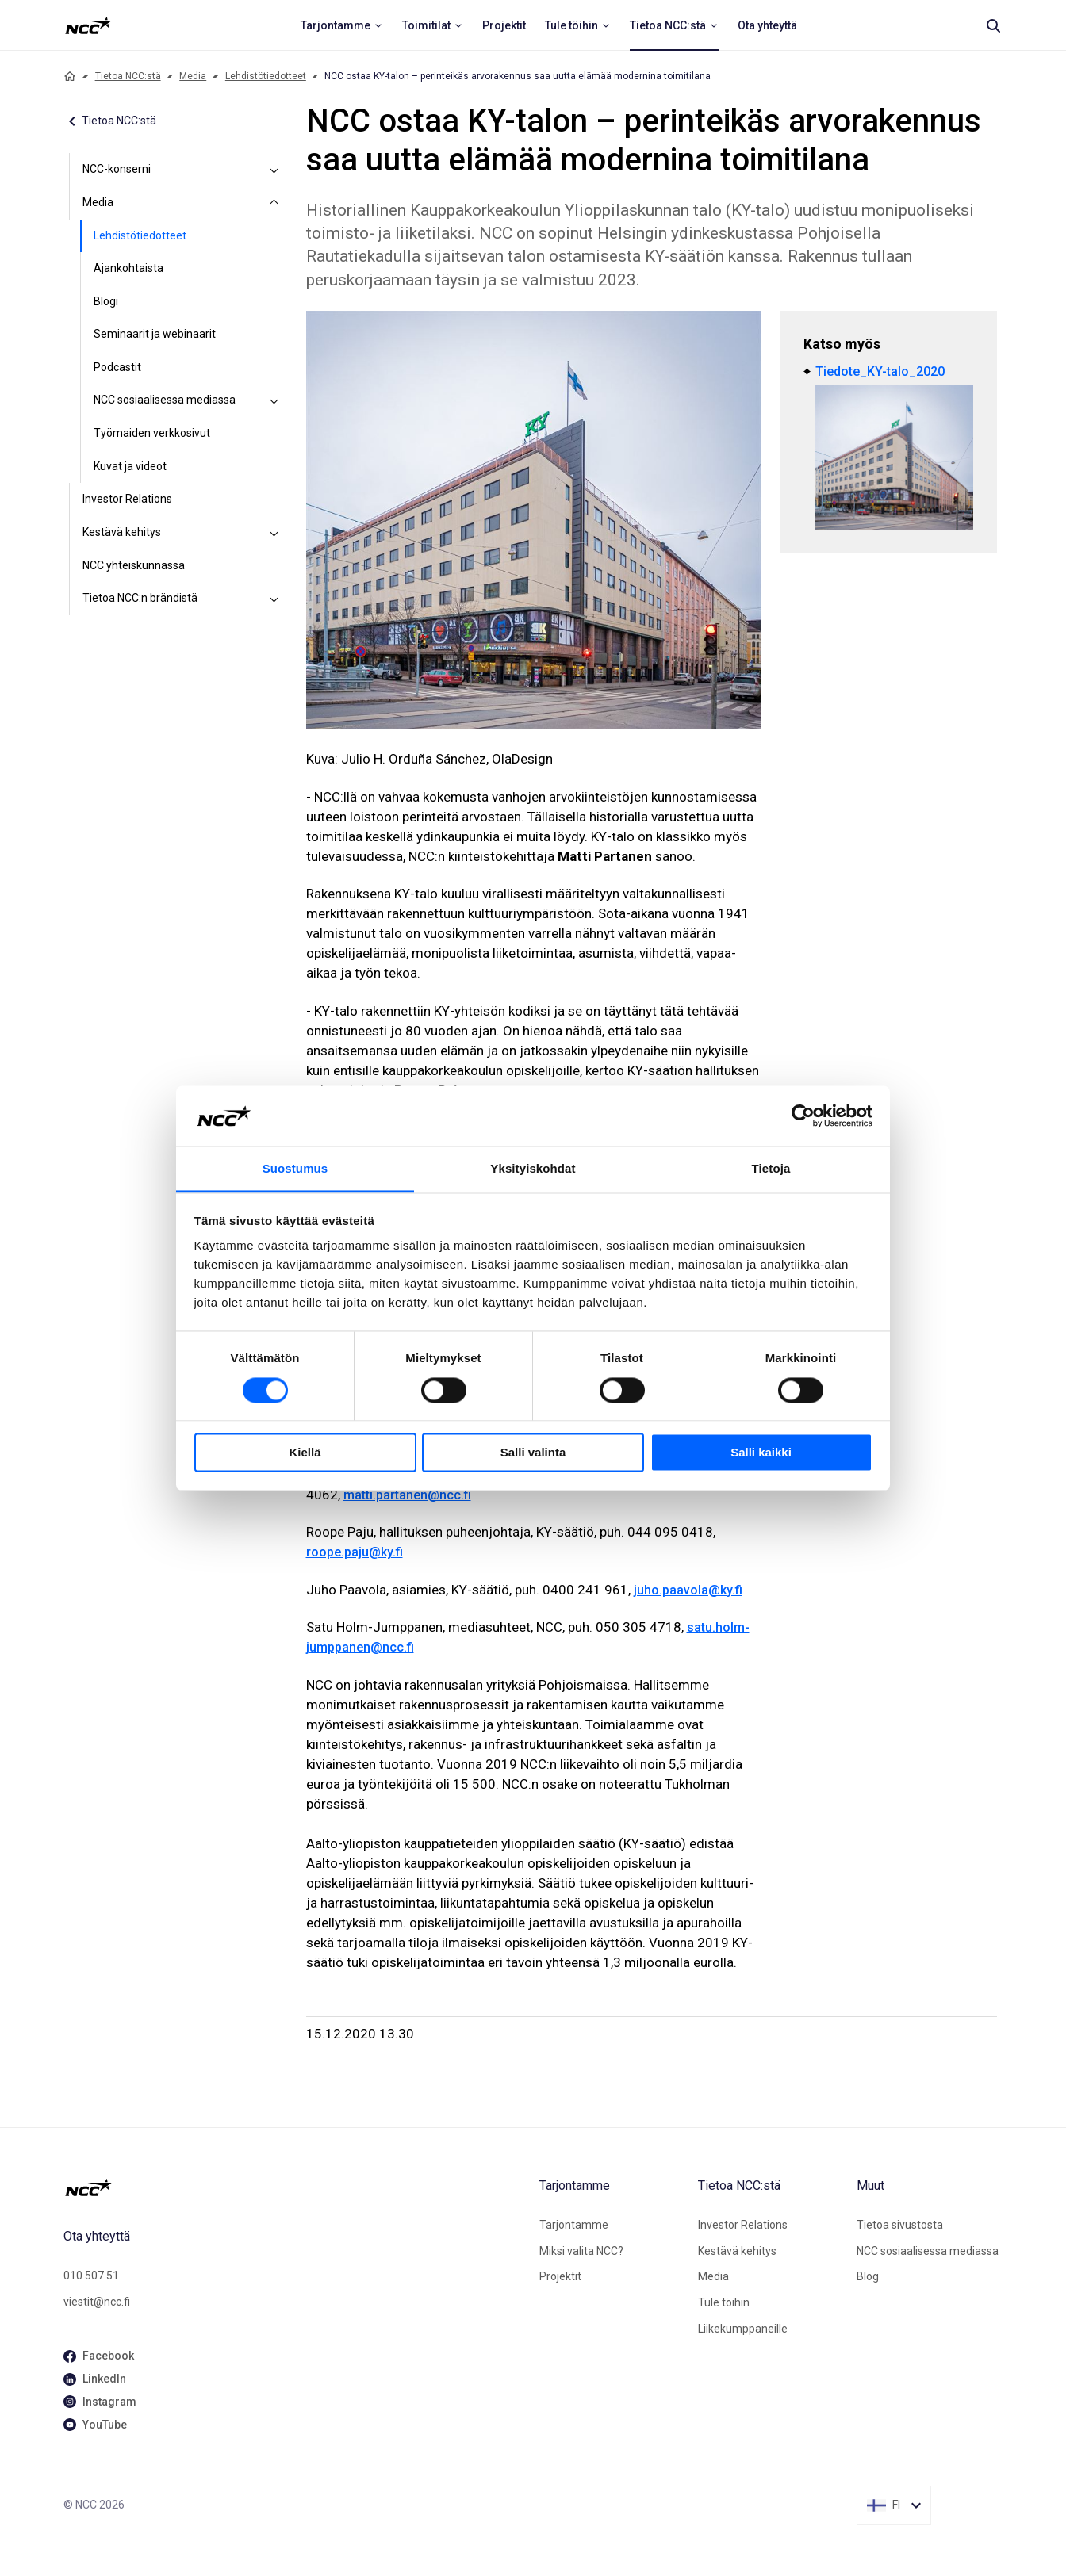 The height and width of the screenshot is (2576, 1066). Describe the element at coordinates (803, 1115) in the screenshot. I see `[Cookiebot tekijä Usercentrics - avautuu uudessa ikkunassa]` at that location.